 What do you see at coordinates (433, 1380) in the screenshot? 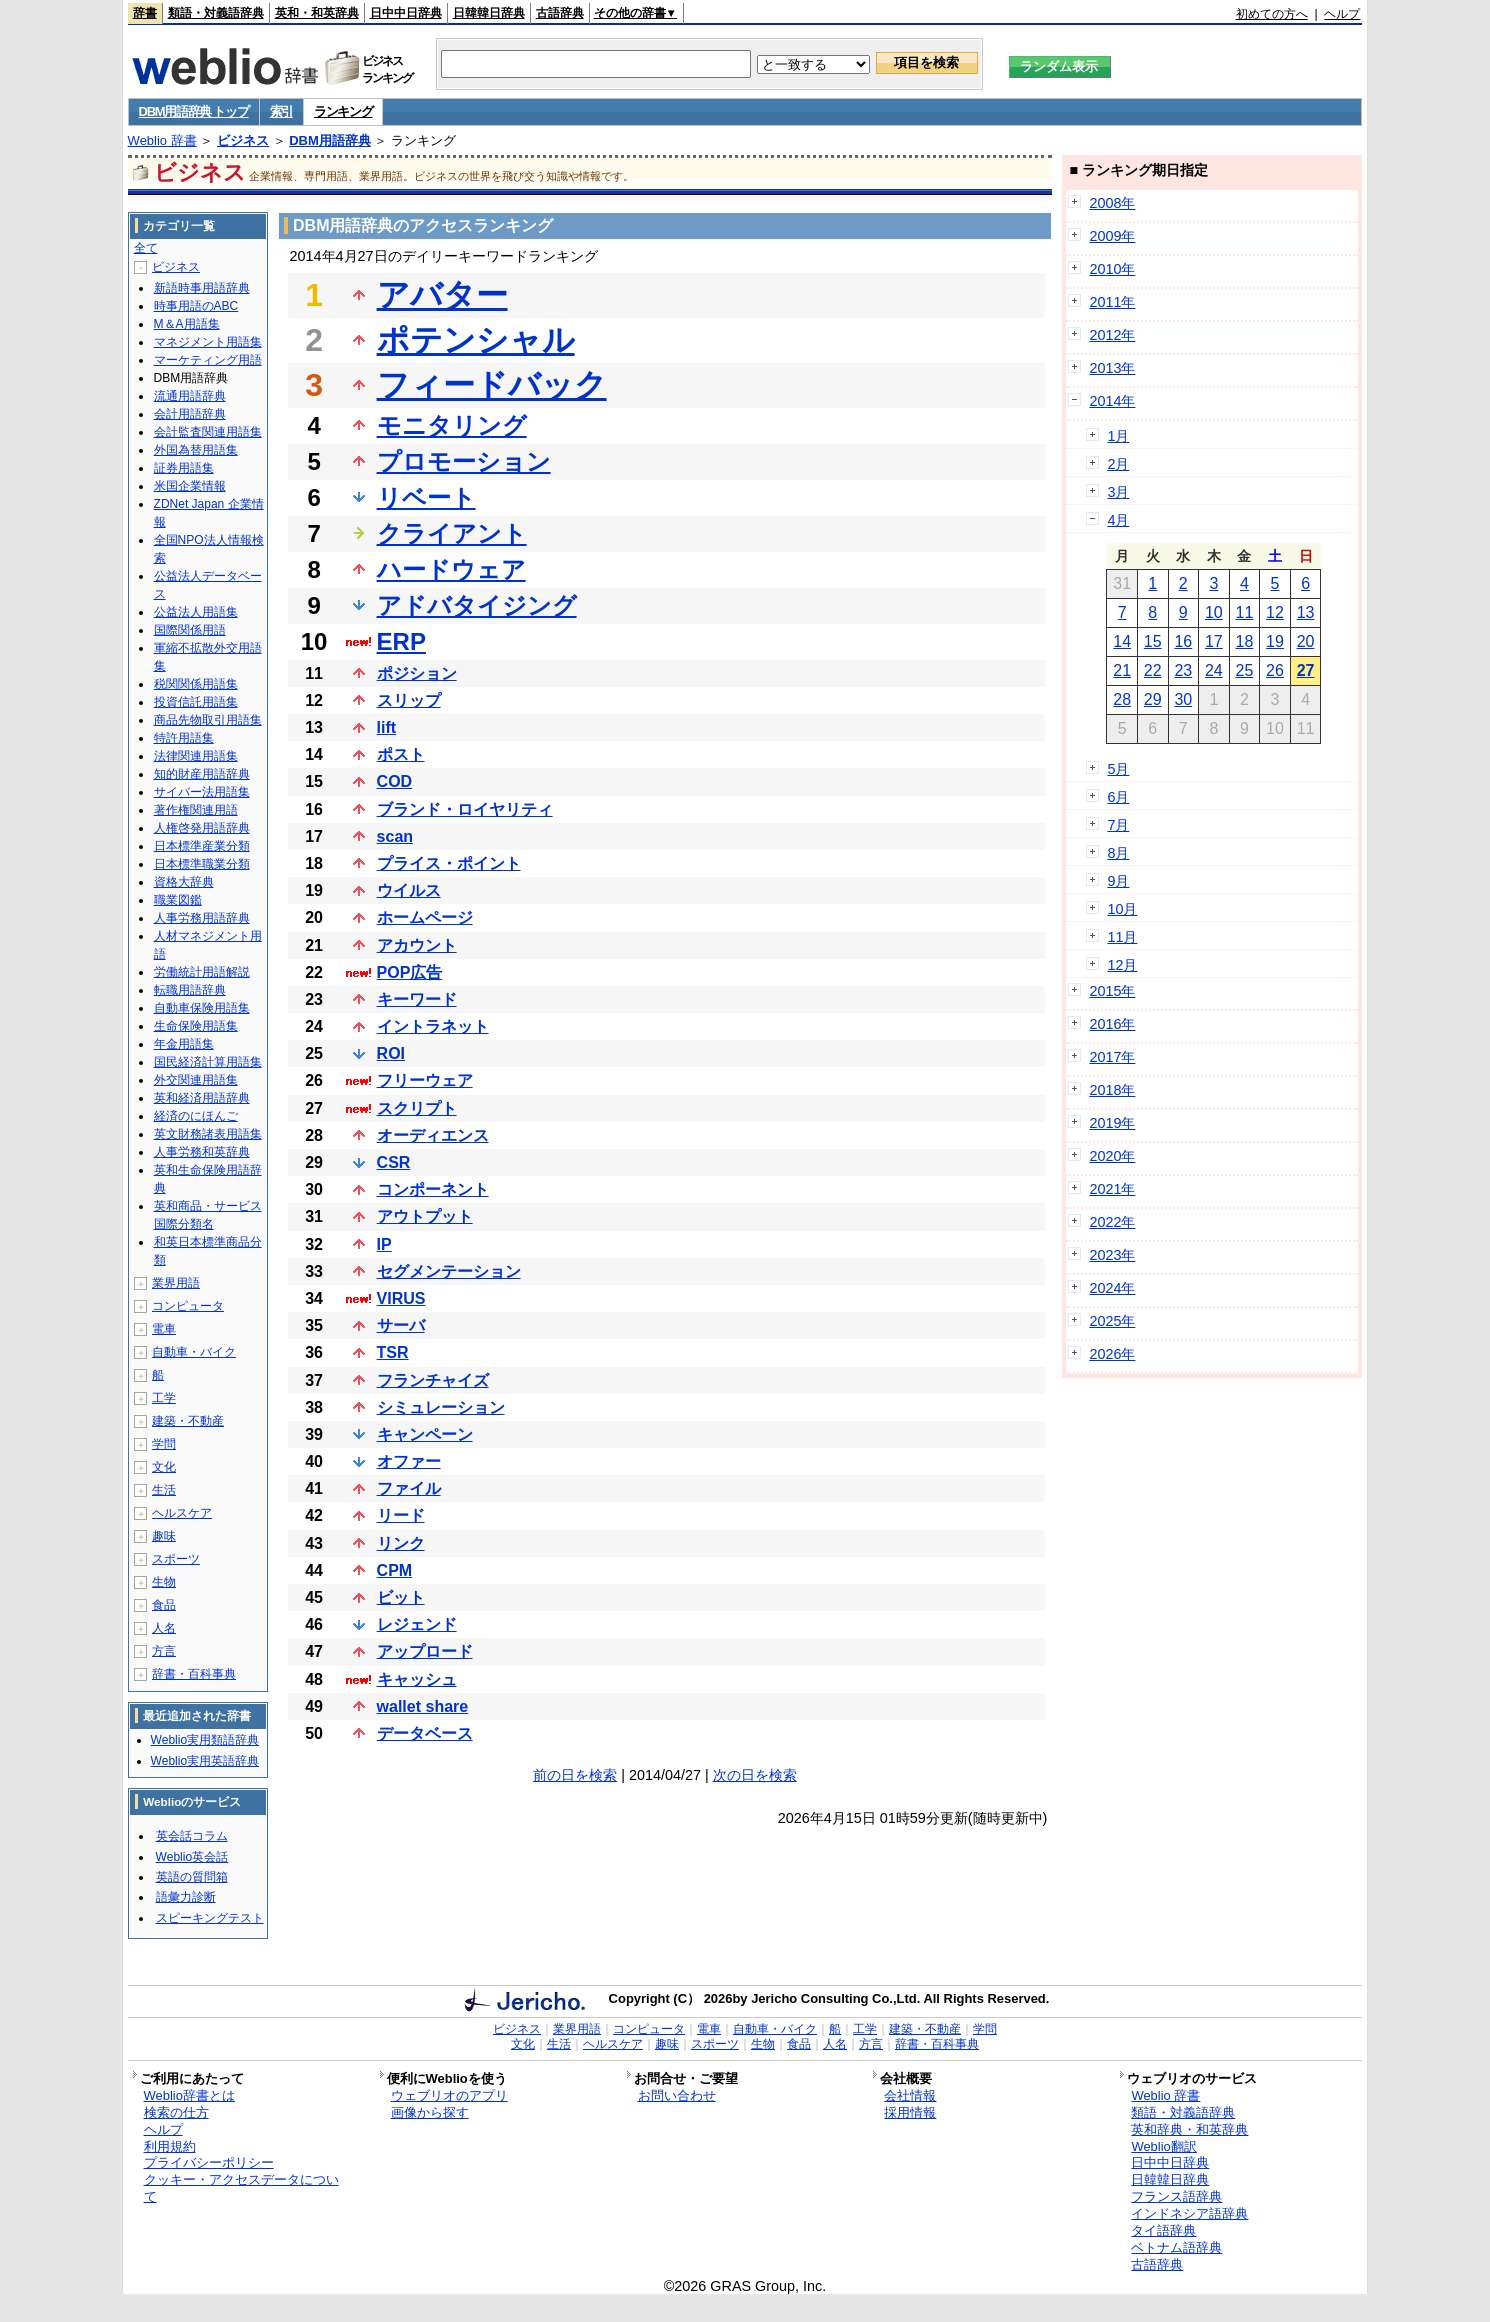
I see `フランチャイズ` at bounding box center [433, 1380].